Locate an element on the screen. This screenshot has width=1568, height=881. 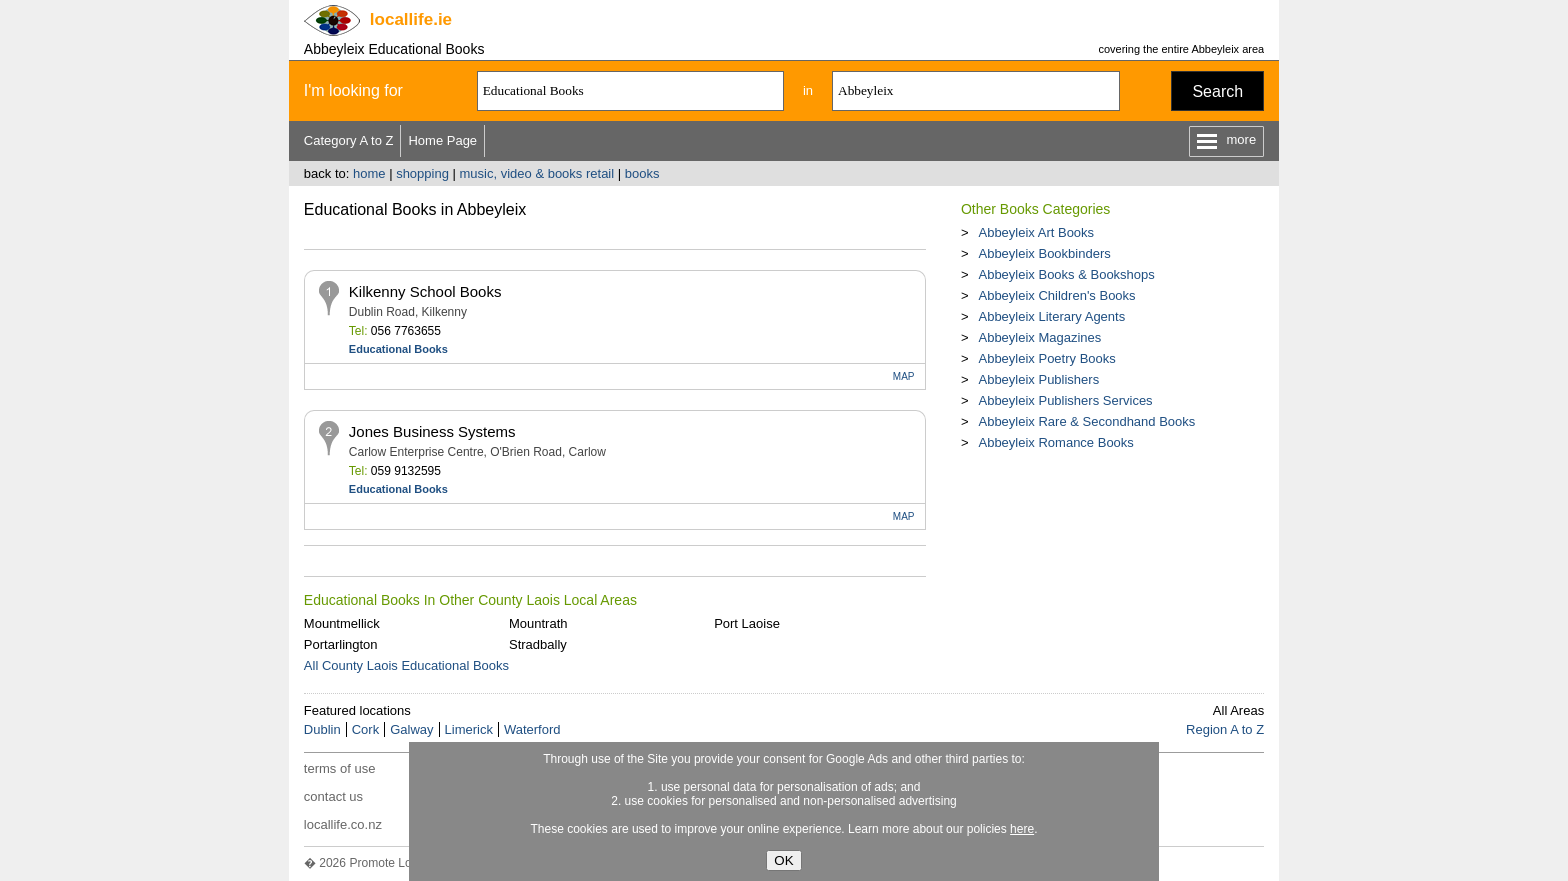
Limerick is located at coordinates (469, 729).